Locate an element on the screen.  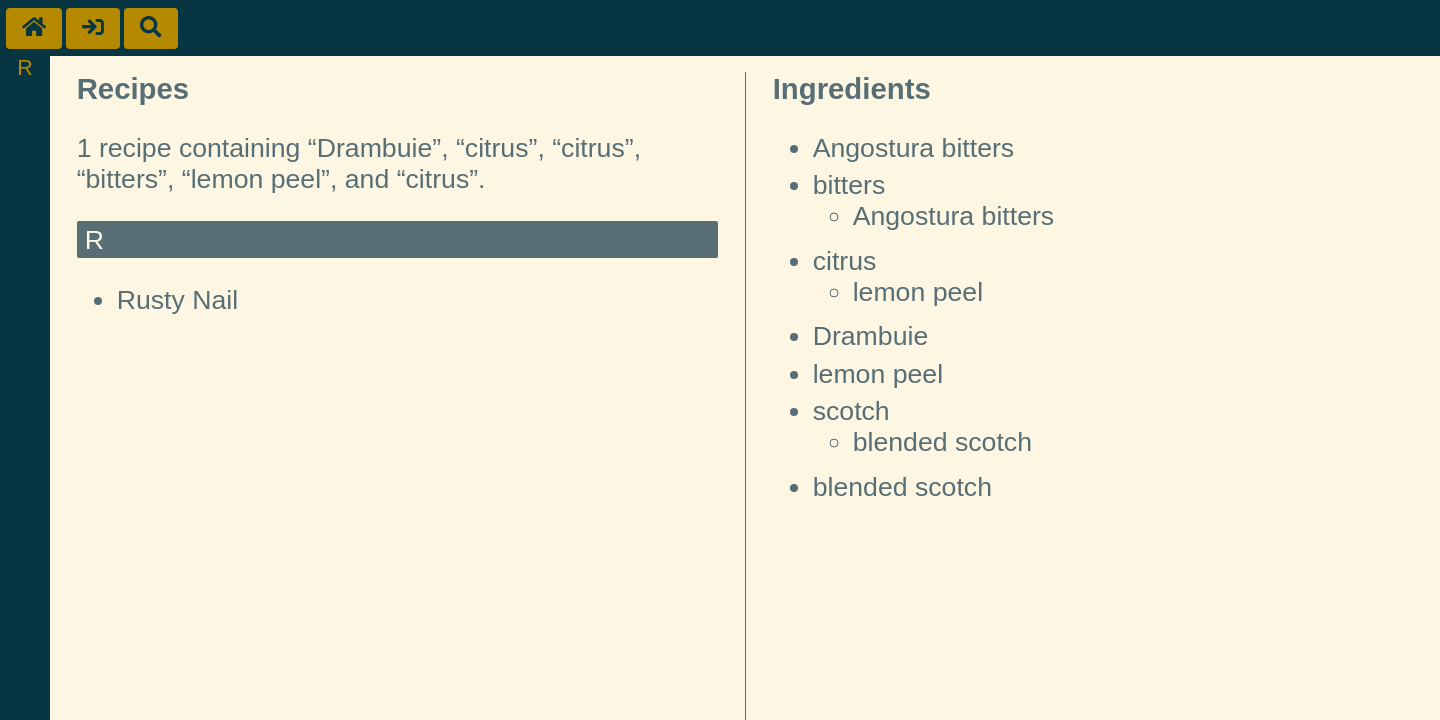
Angostura bitters is located at coordinates (914, 148).